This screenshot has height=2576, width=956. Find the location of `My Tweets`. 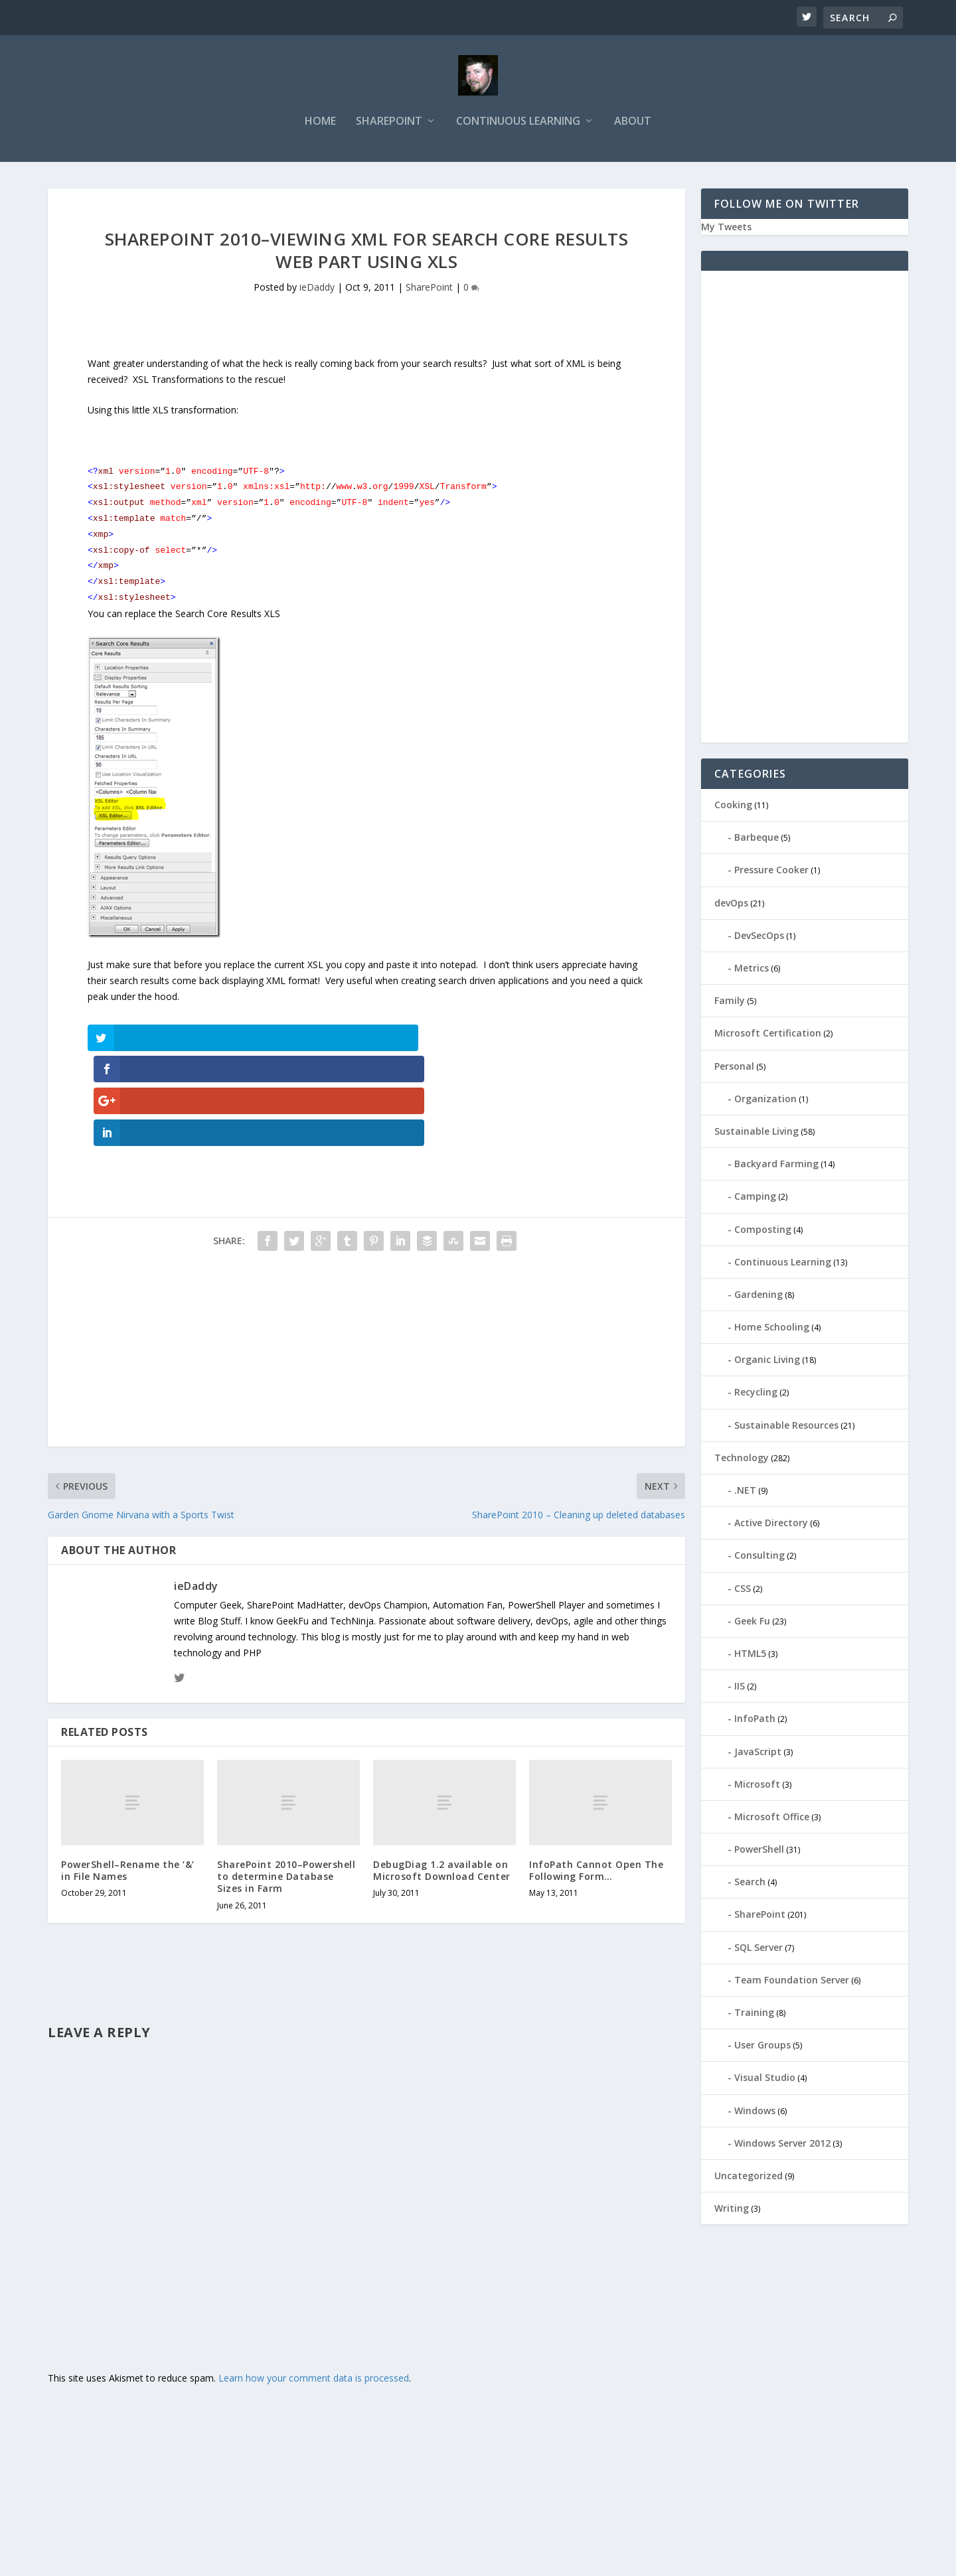

My Tweets is located at coordinates (726, 228).